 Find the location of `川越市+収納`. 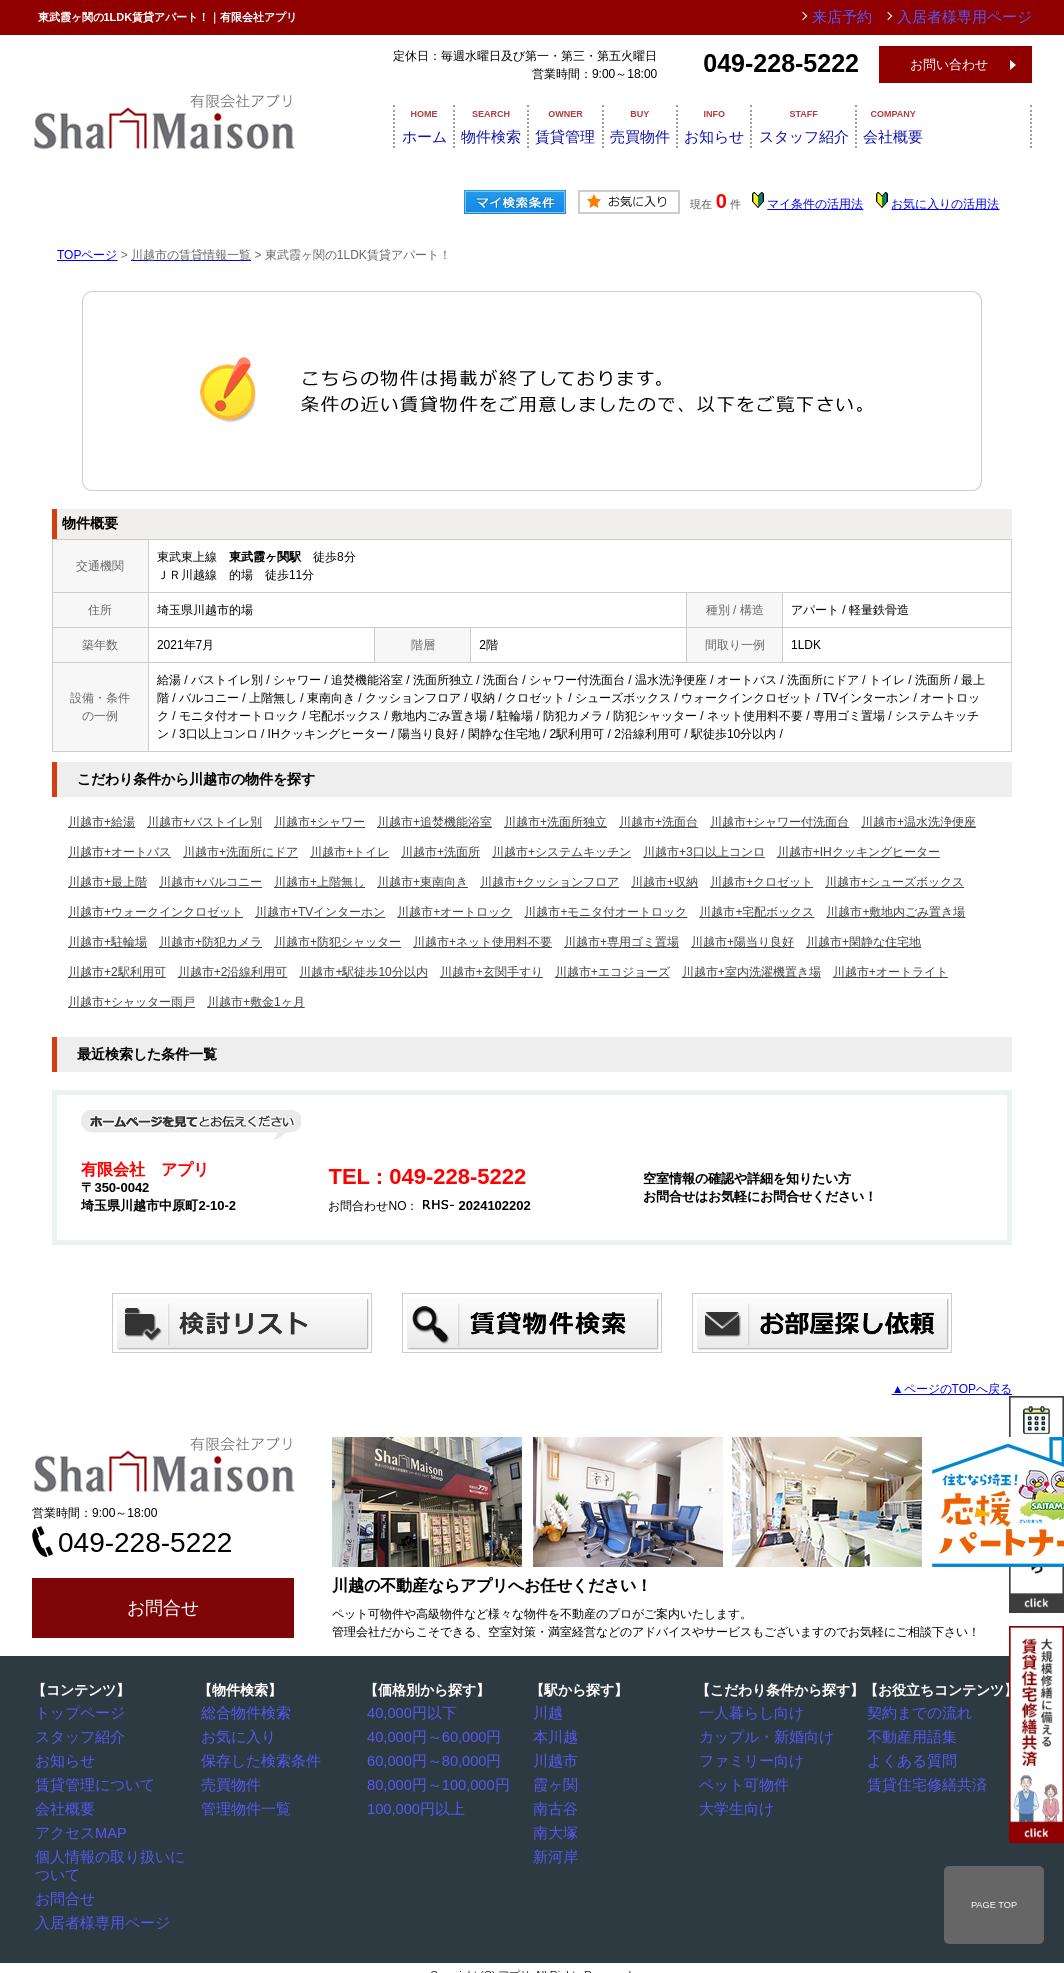

川越市+収納 is located at coordinates (664, 882).